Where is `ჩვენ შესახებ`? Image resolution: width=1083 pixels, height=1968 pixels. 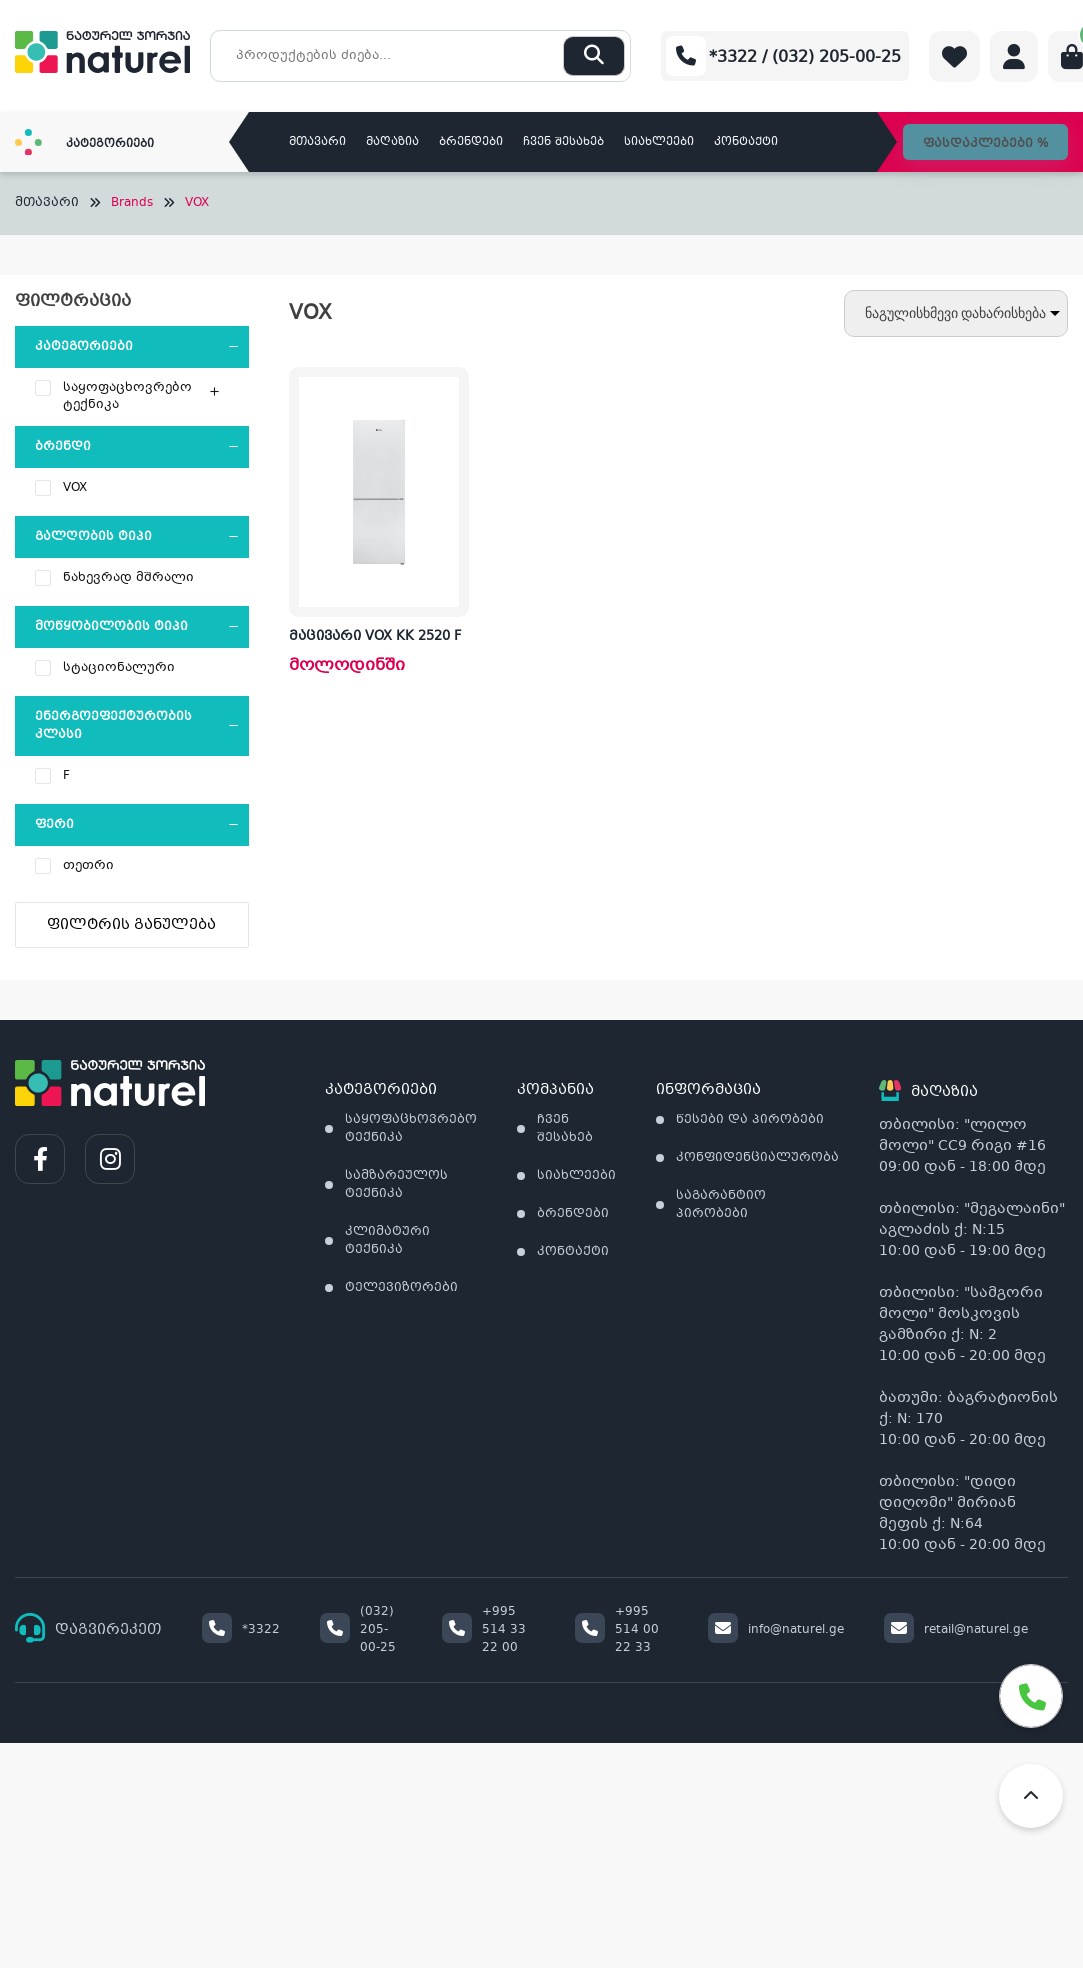 ჩვენ შესახებ is located at coordinates (563, 142).